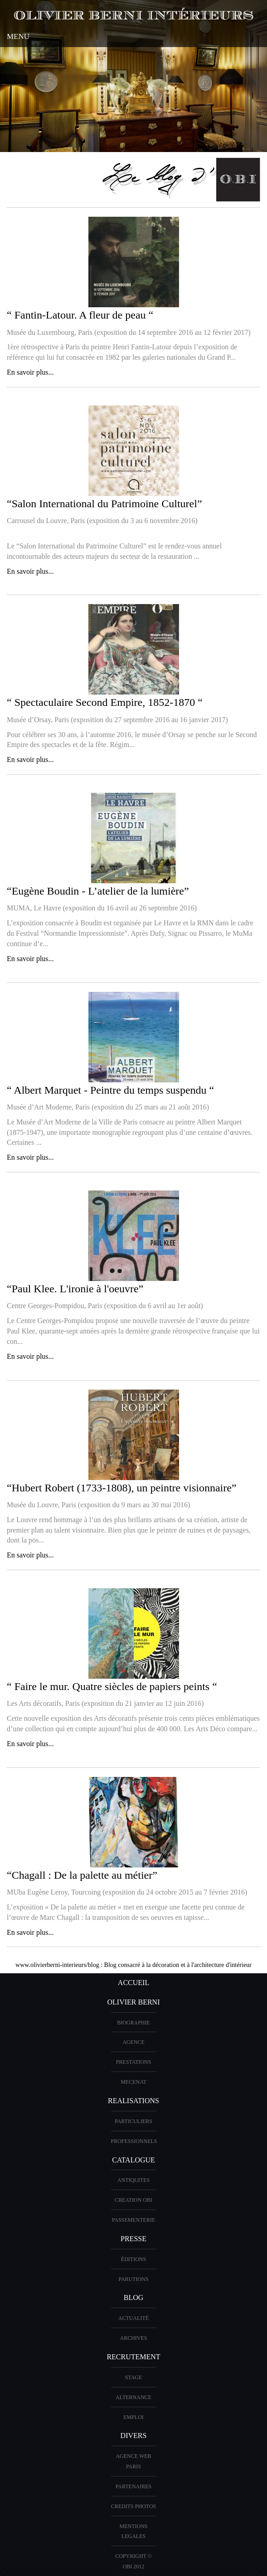  Describe the element at coordinates (133, 2121) in the screenshot. I see `PARTICULIERS` at that location.